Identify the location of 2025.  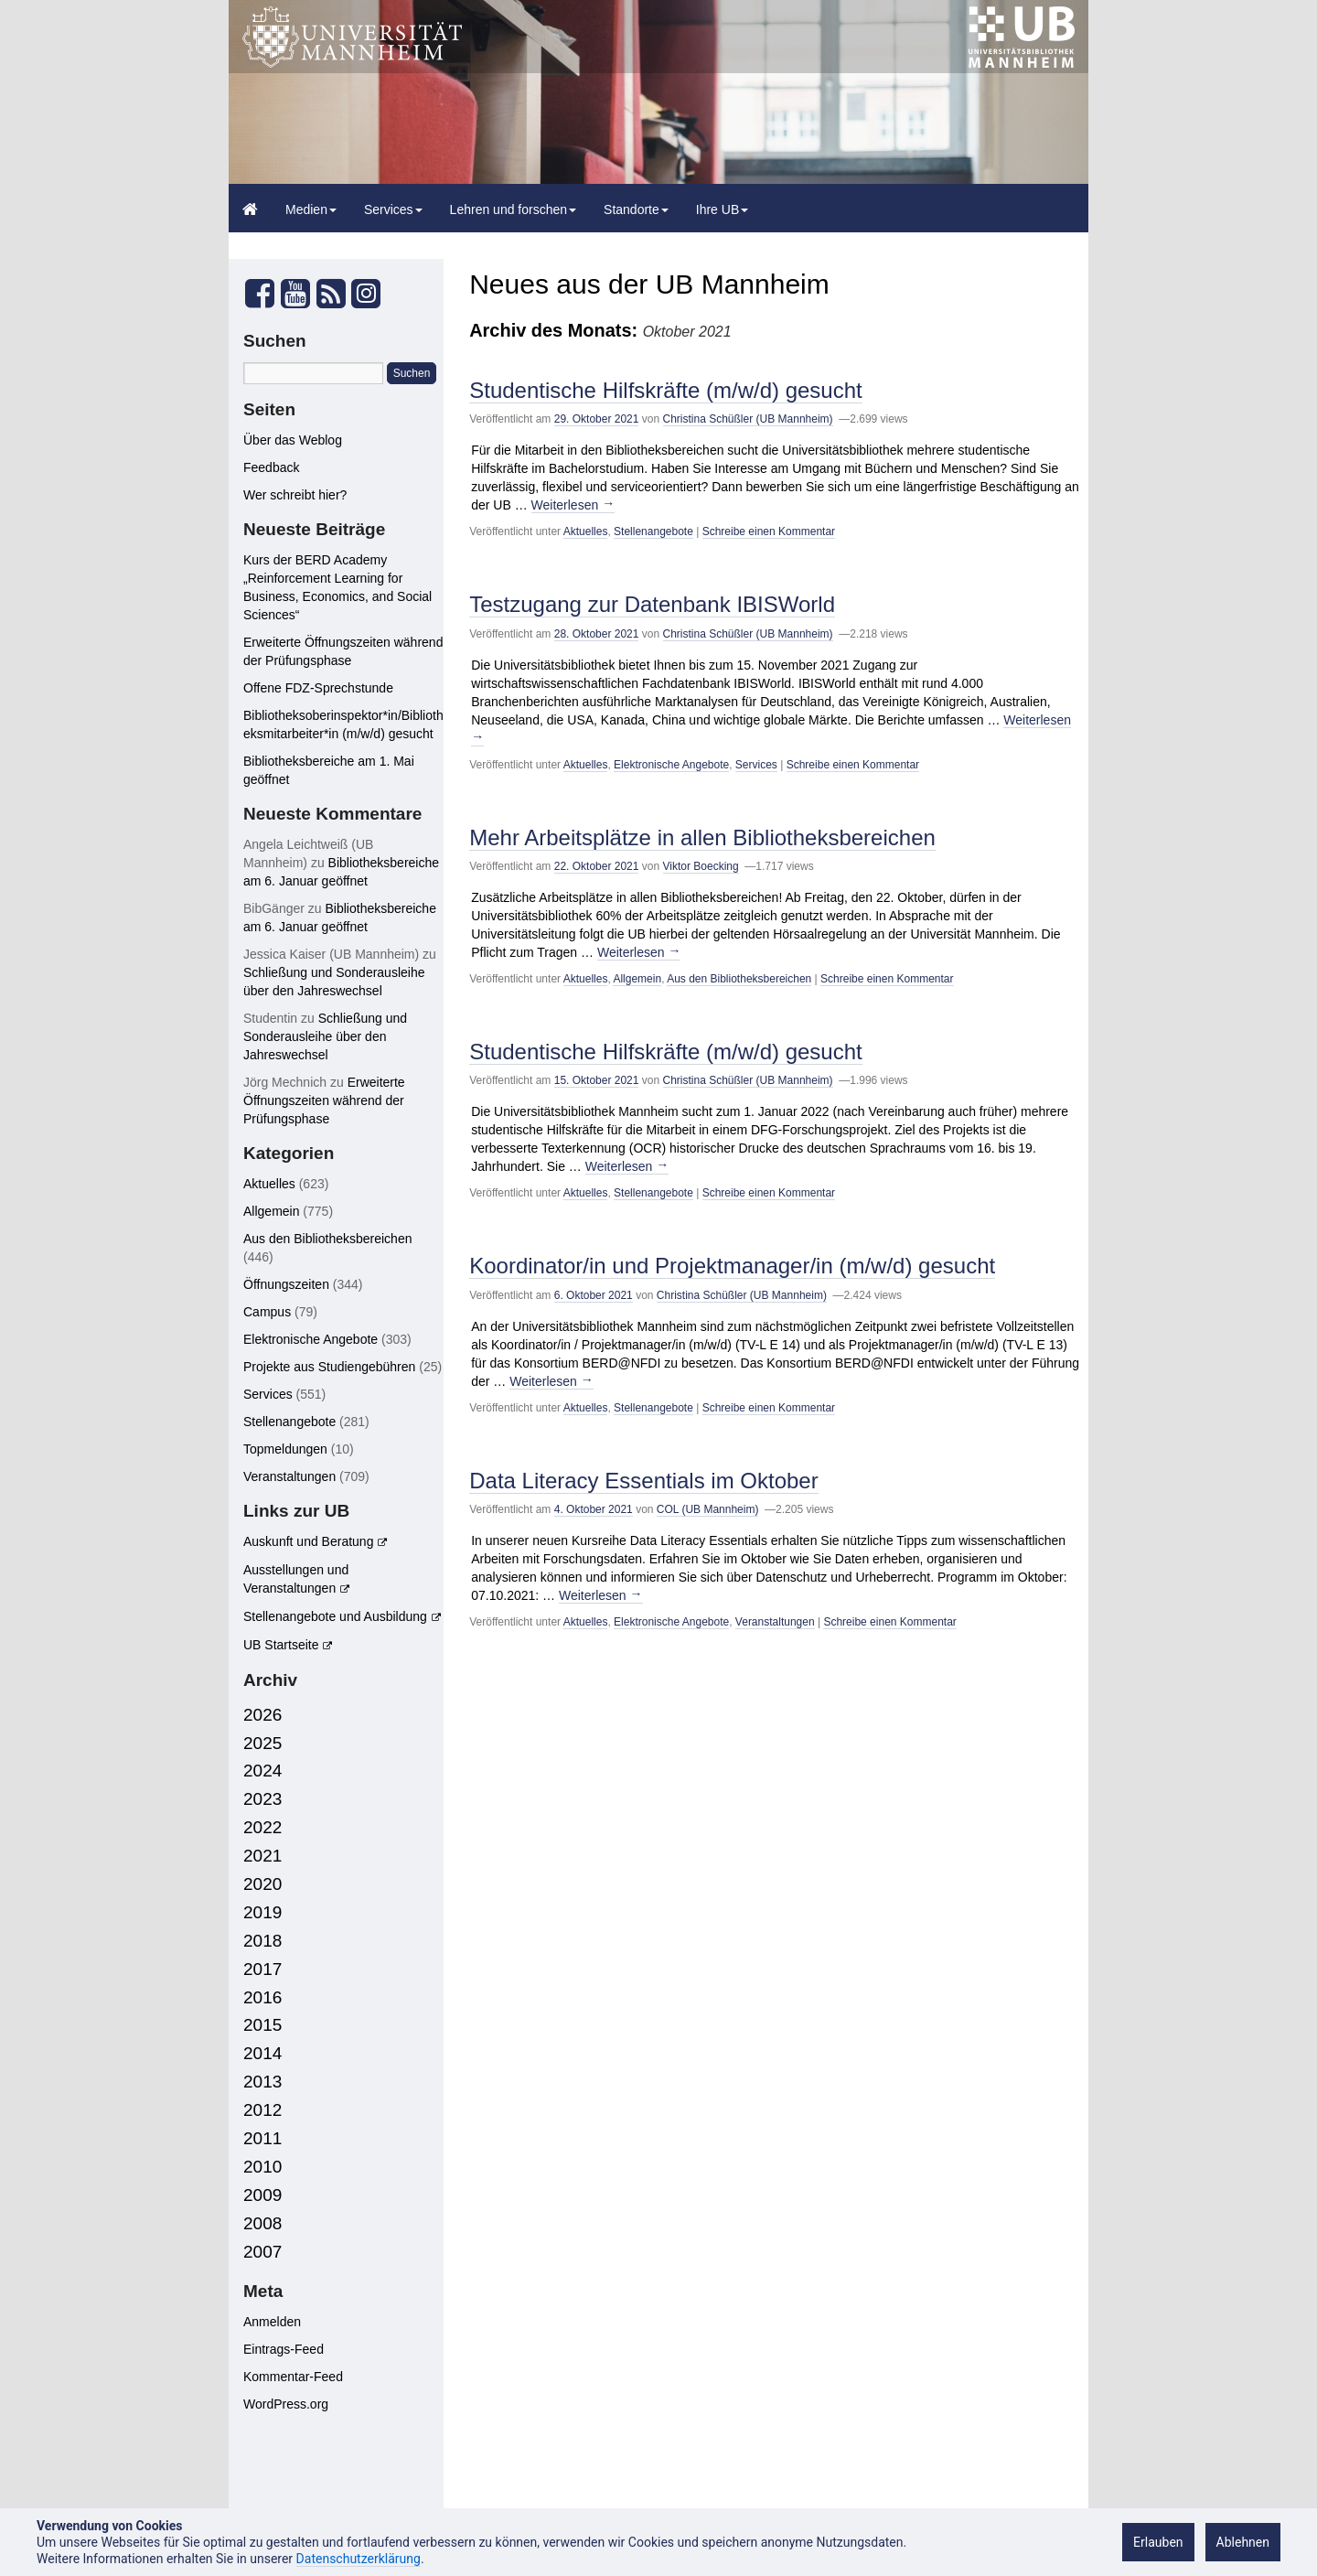
(262, 1743).